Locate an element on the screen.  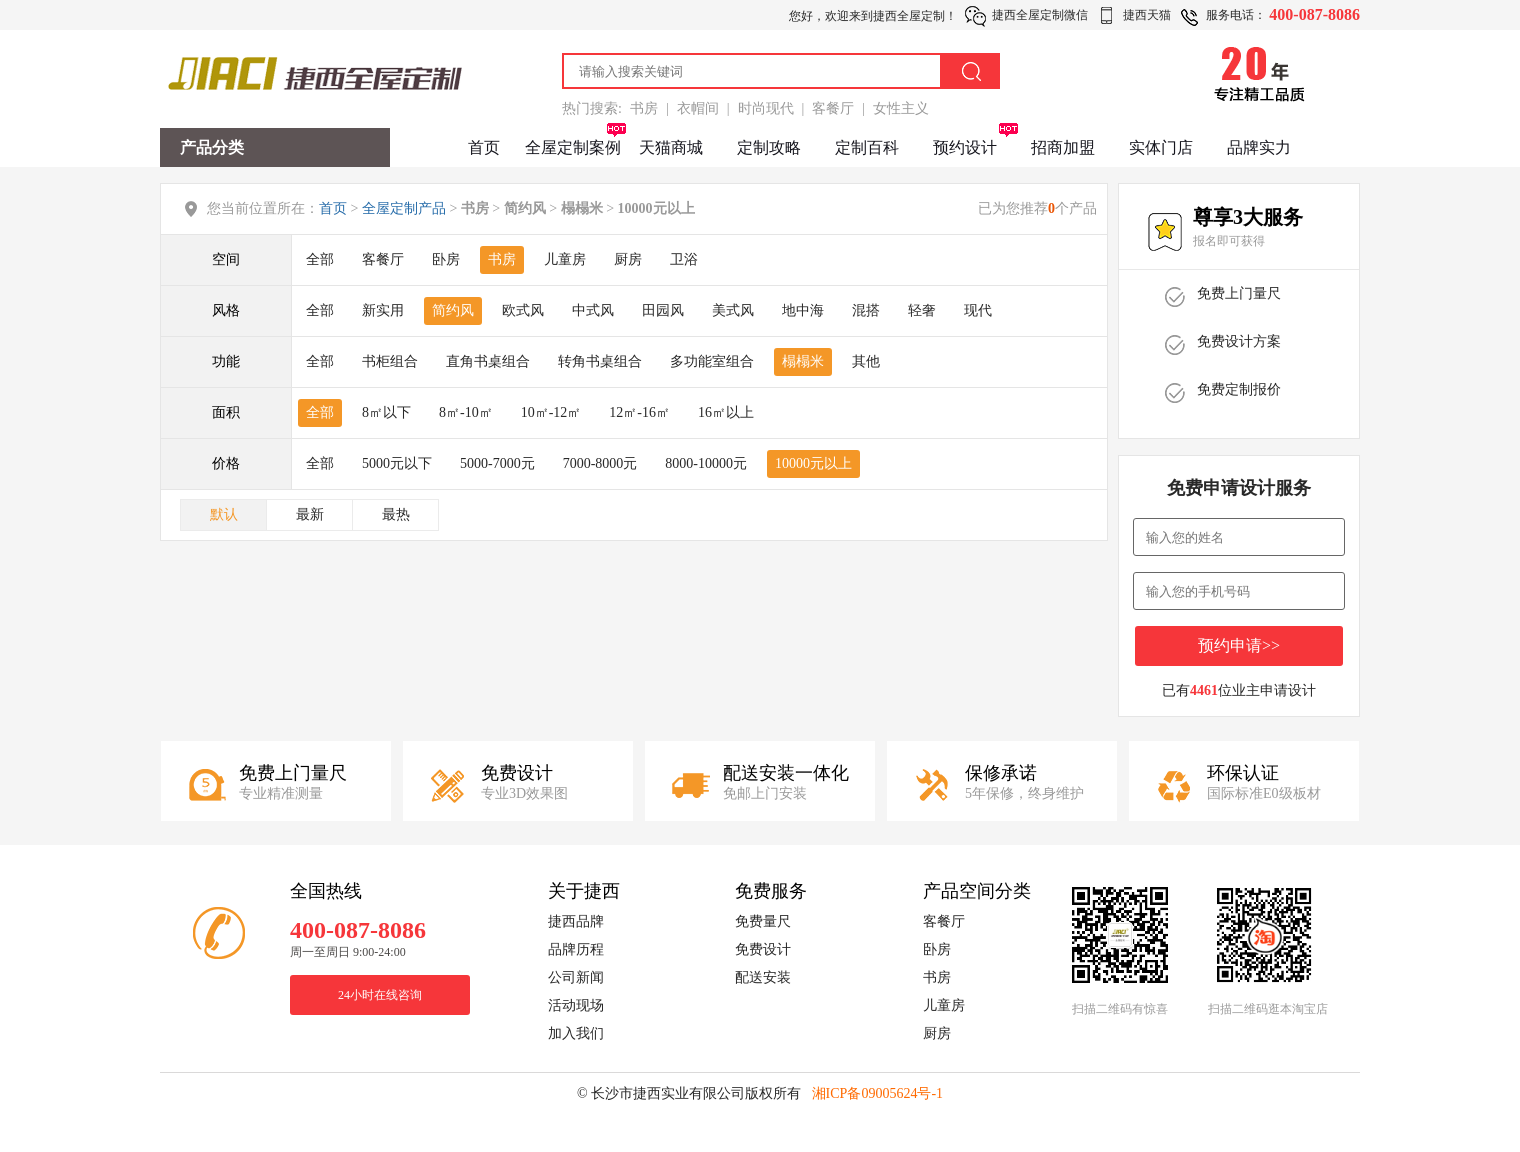
欧式风 is located at coordinates (523, 310).